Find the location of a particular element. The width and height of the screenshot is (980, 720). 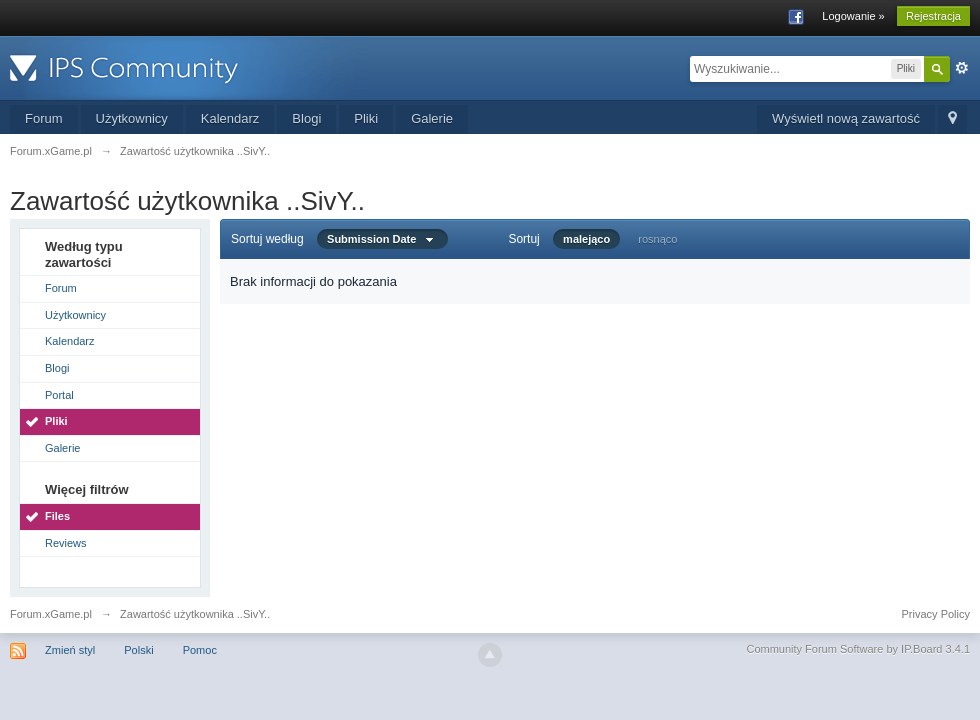

Wyświetl nową zawartość is located at coordinates (846, 118).